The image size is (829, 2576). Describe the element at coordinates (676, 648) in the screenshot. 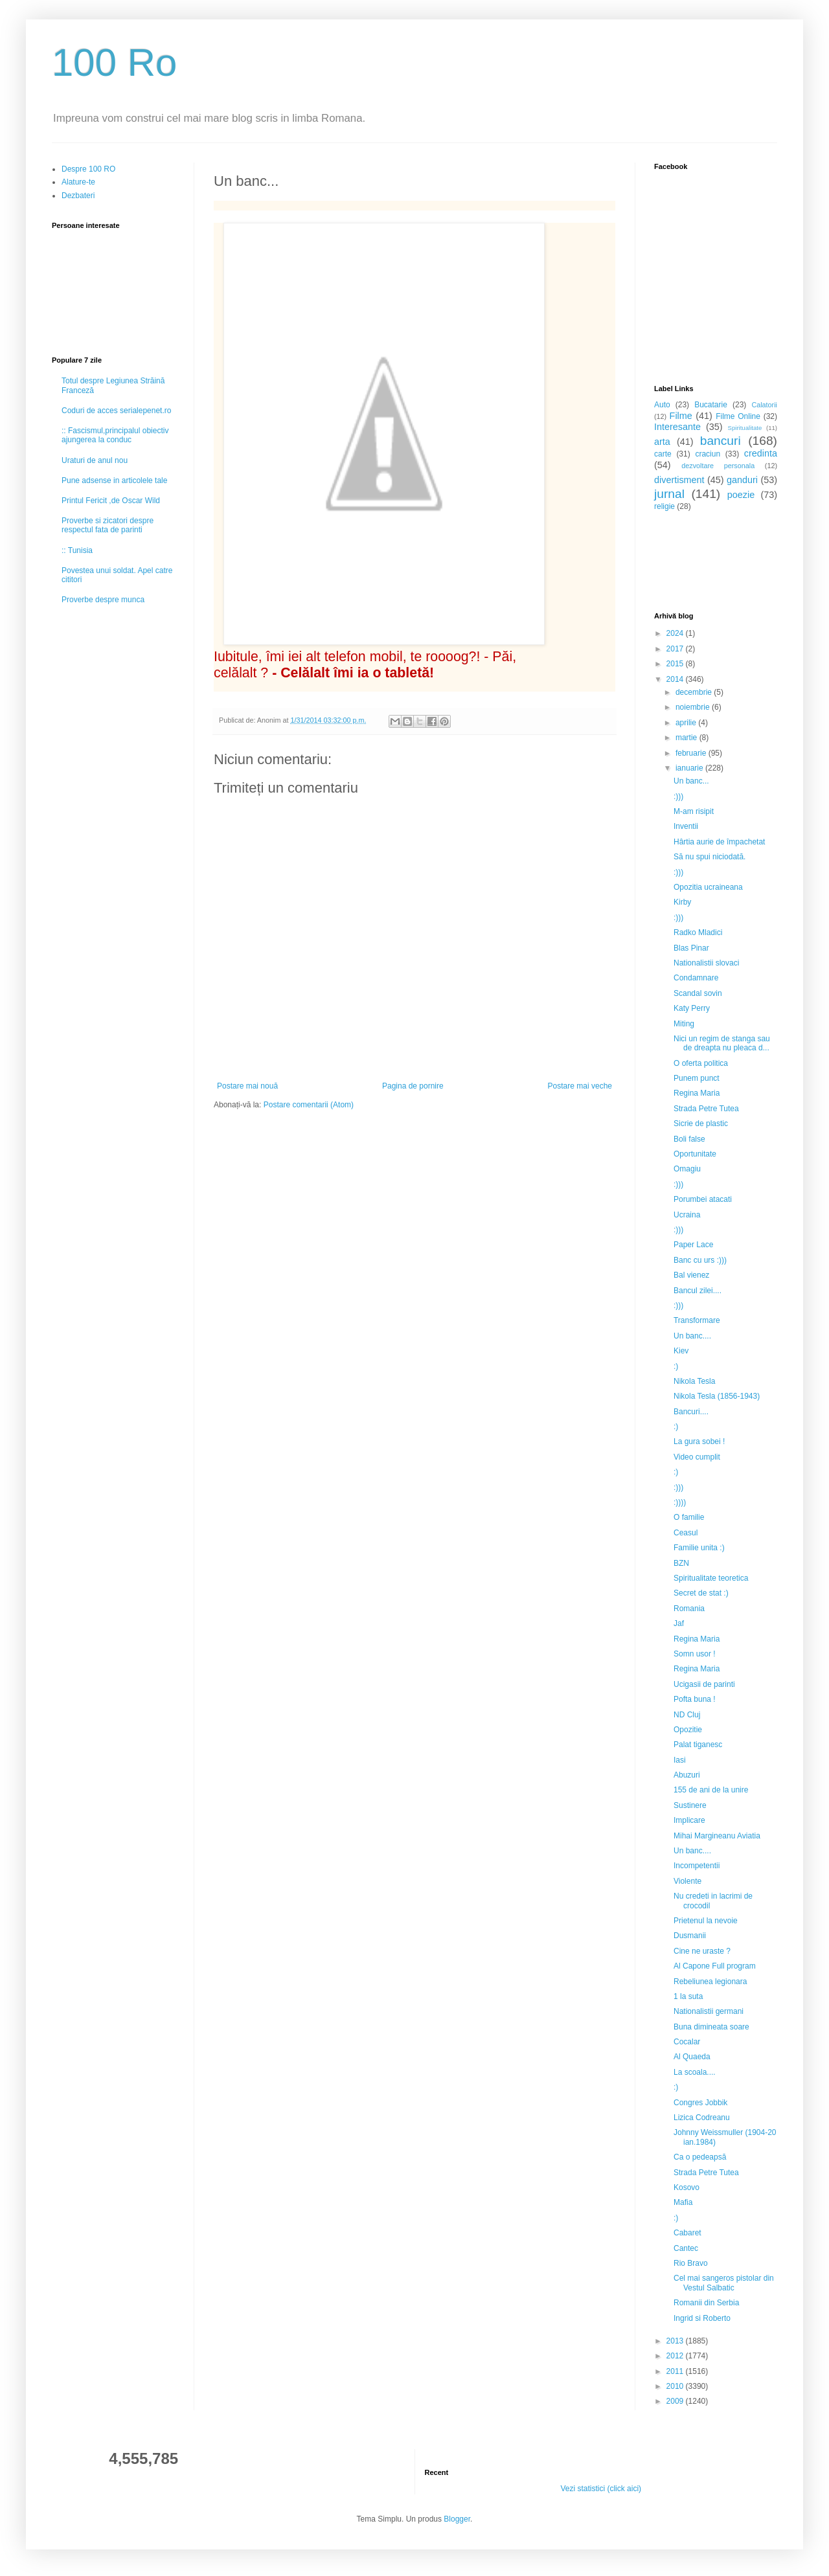

I see `2017` at that location.